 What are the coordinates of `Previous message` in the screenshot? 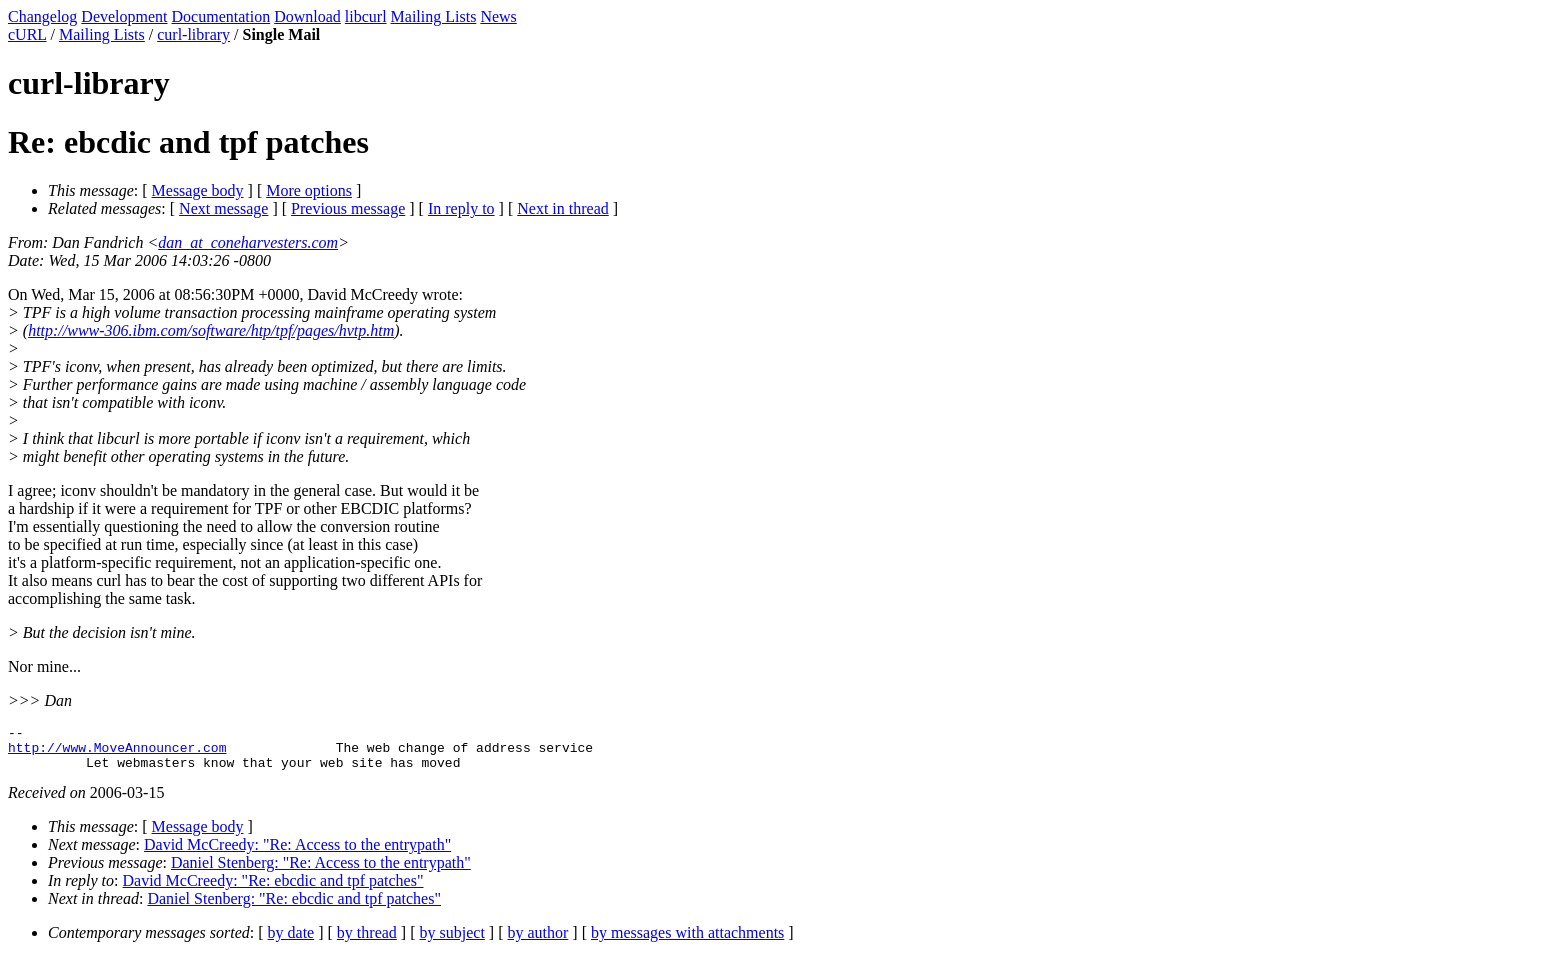 It's located at (348, 208).